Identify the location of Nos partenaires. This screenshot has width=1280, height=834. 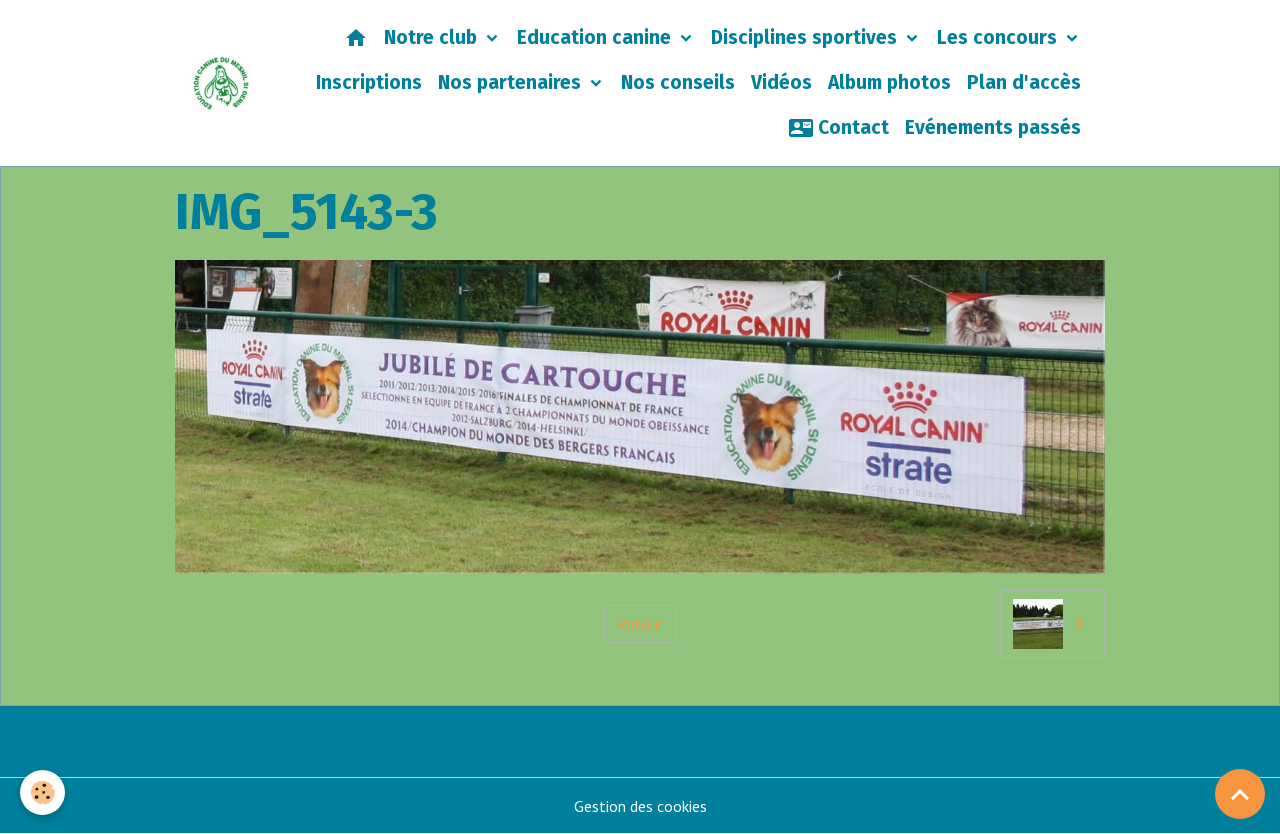
(512, 82).